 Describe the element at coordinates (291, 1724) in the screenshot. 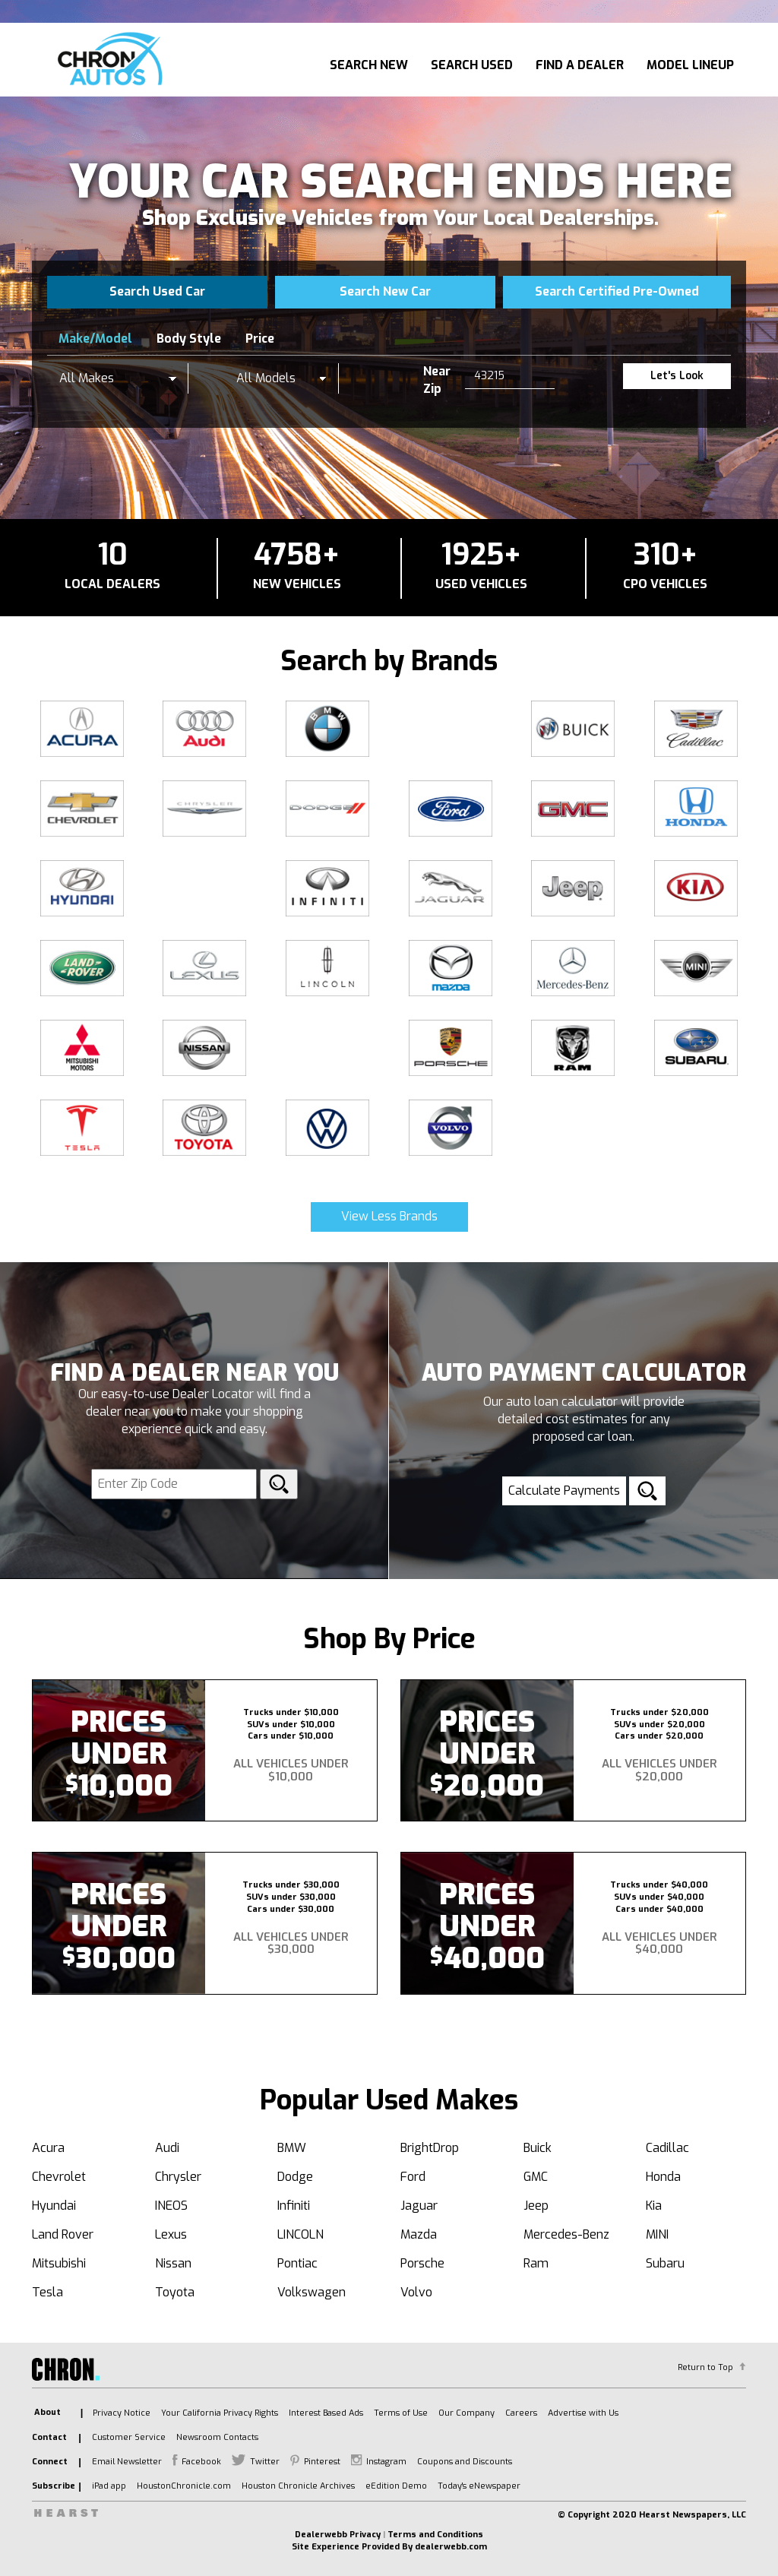

I see `SUVs under $10,000` at that location.